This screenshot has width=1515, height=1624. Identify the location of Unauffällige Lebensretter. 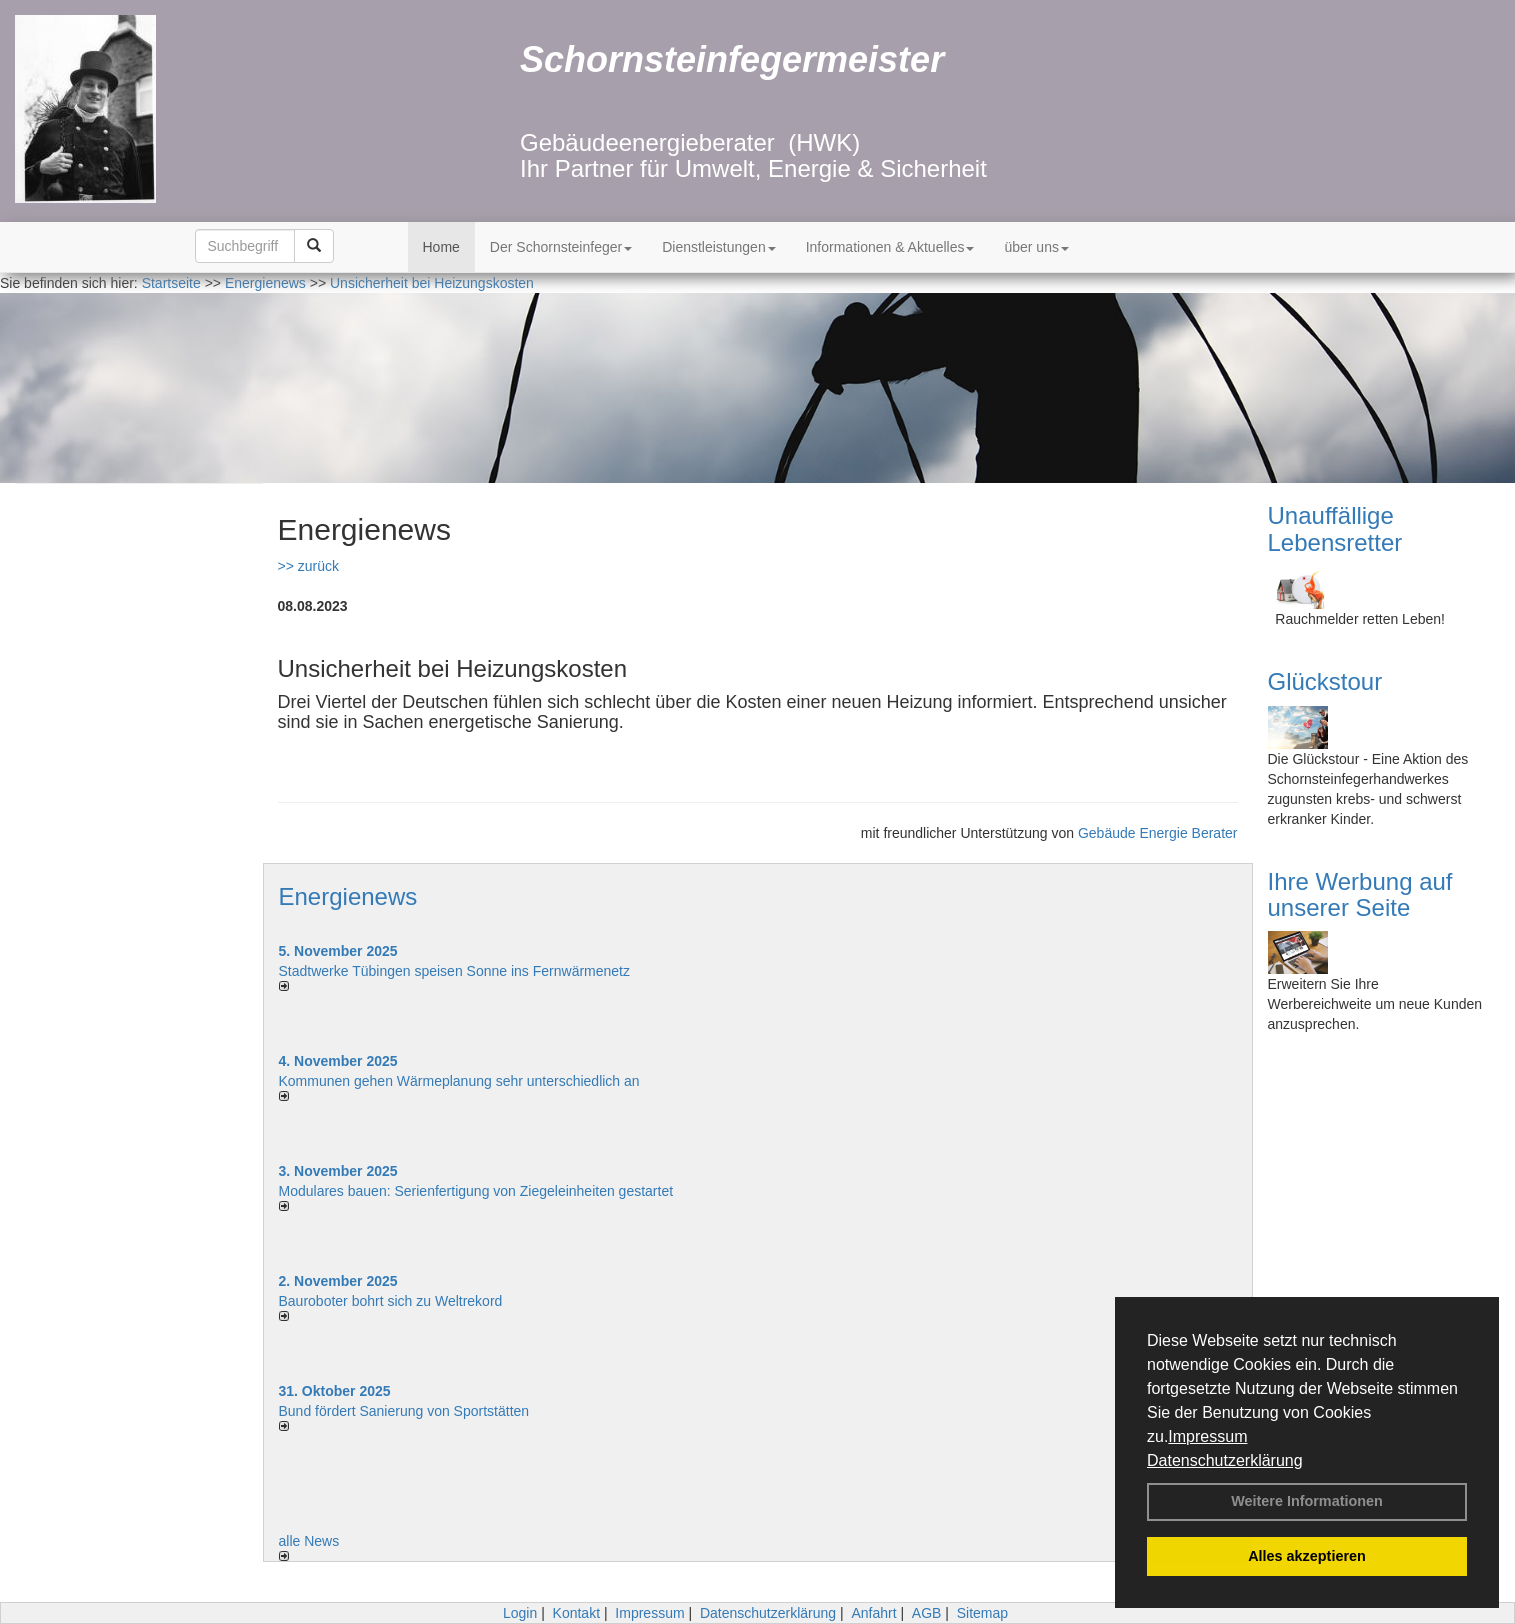
(1335, 528).